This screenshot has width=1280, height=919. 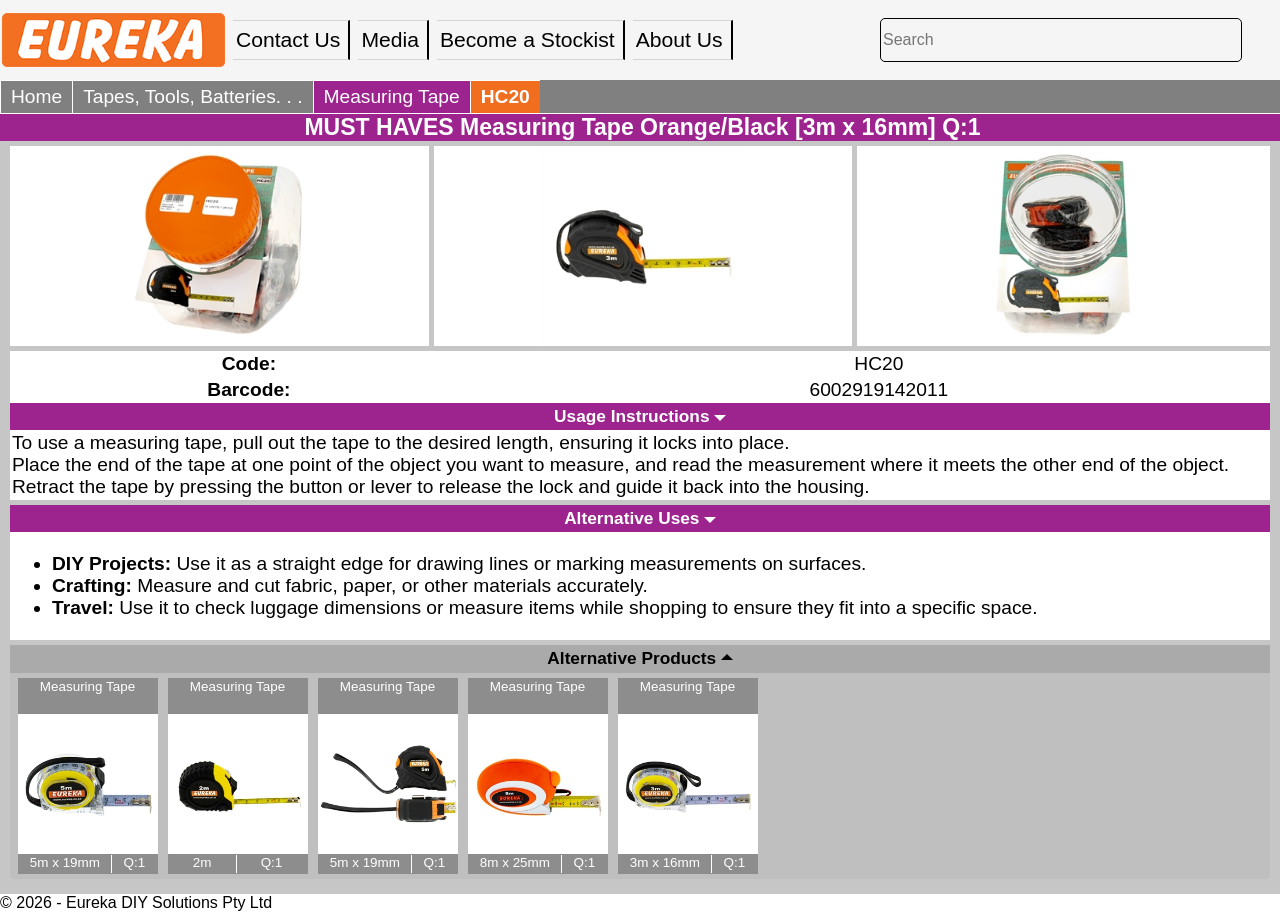 I want to click on Contact Us [menuitem], so click(x=288, y=39).